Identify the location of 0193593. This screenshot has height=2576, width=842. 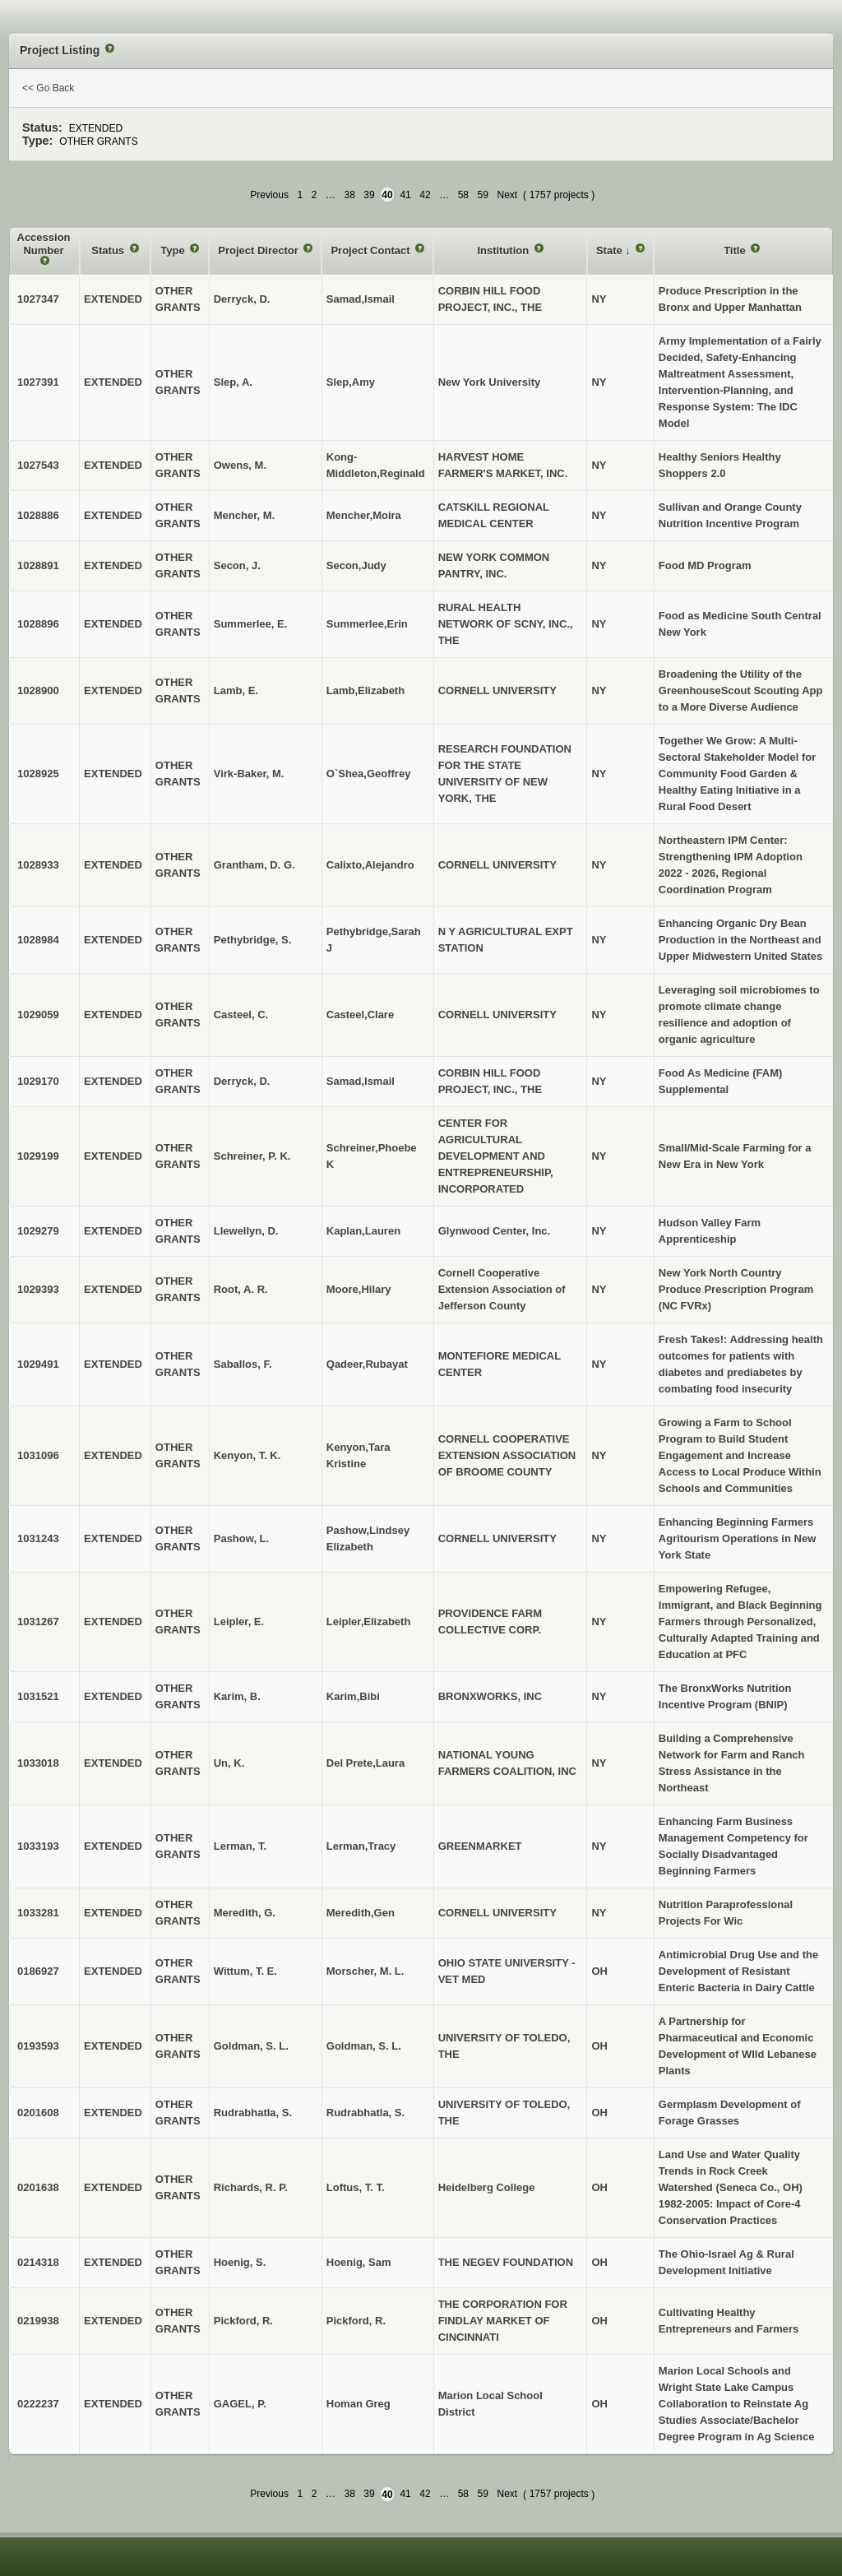
(38, 2046).